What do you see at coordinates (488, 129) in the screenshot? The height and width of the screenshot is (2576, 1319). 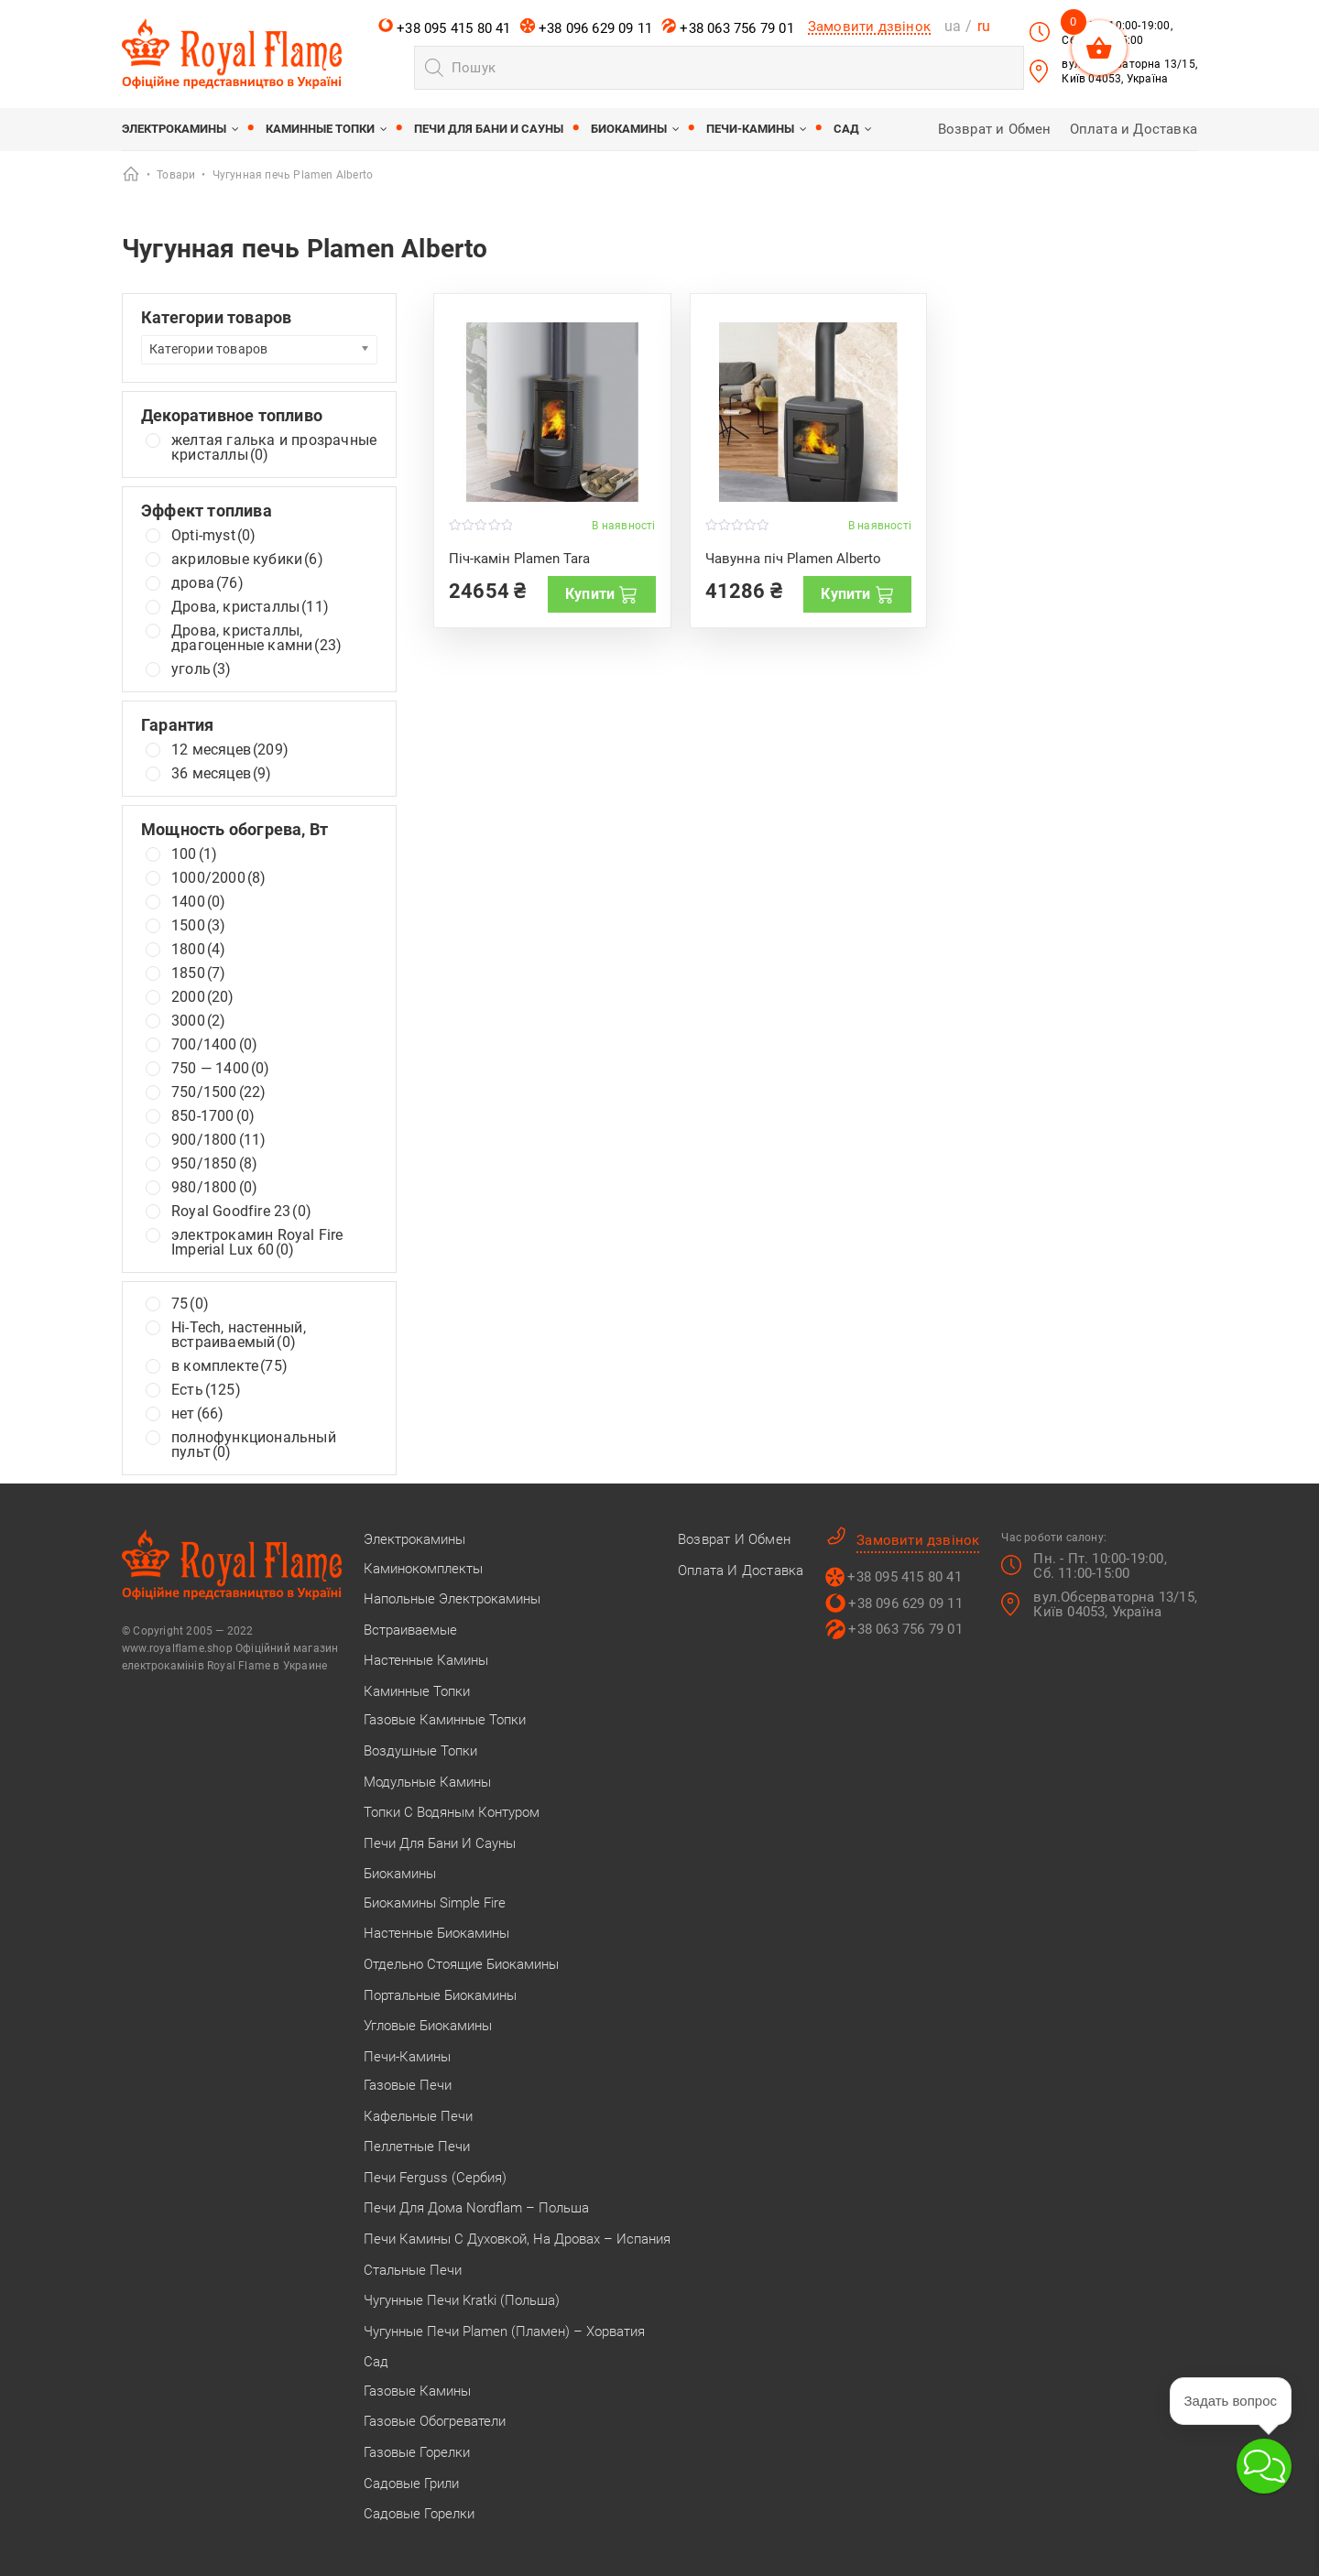 I see `Печи для бани и сауны` at bounding box center [488, 129].